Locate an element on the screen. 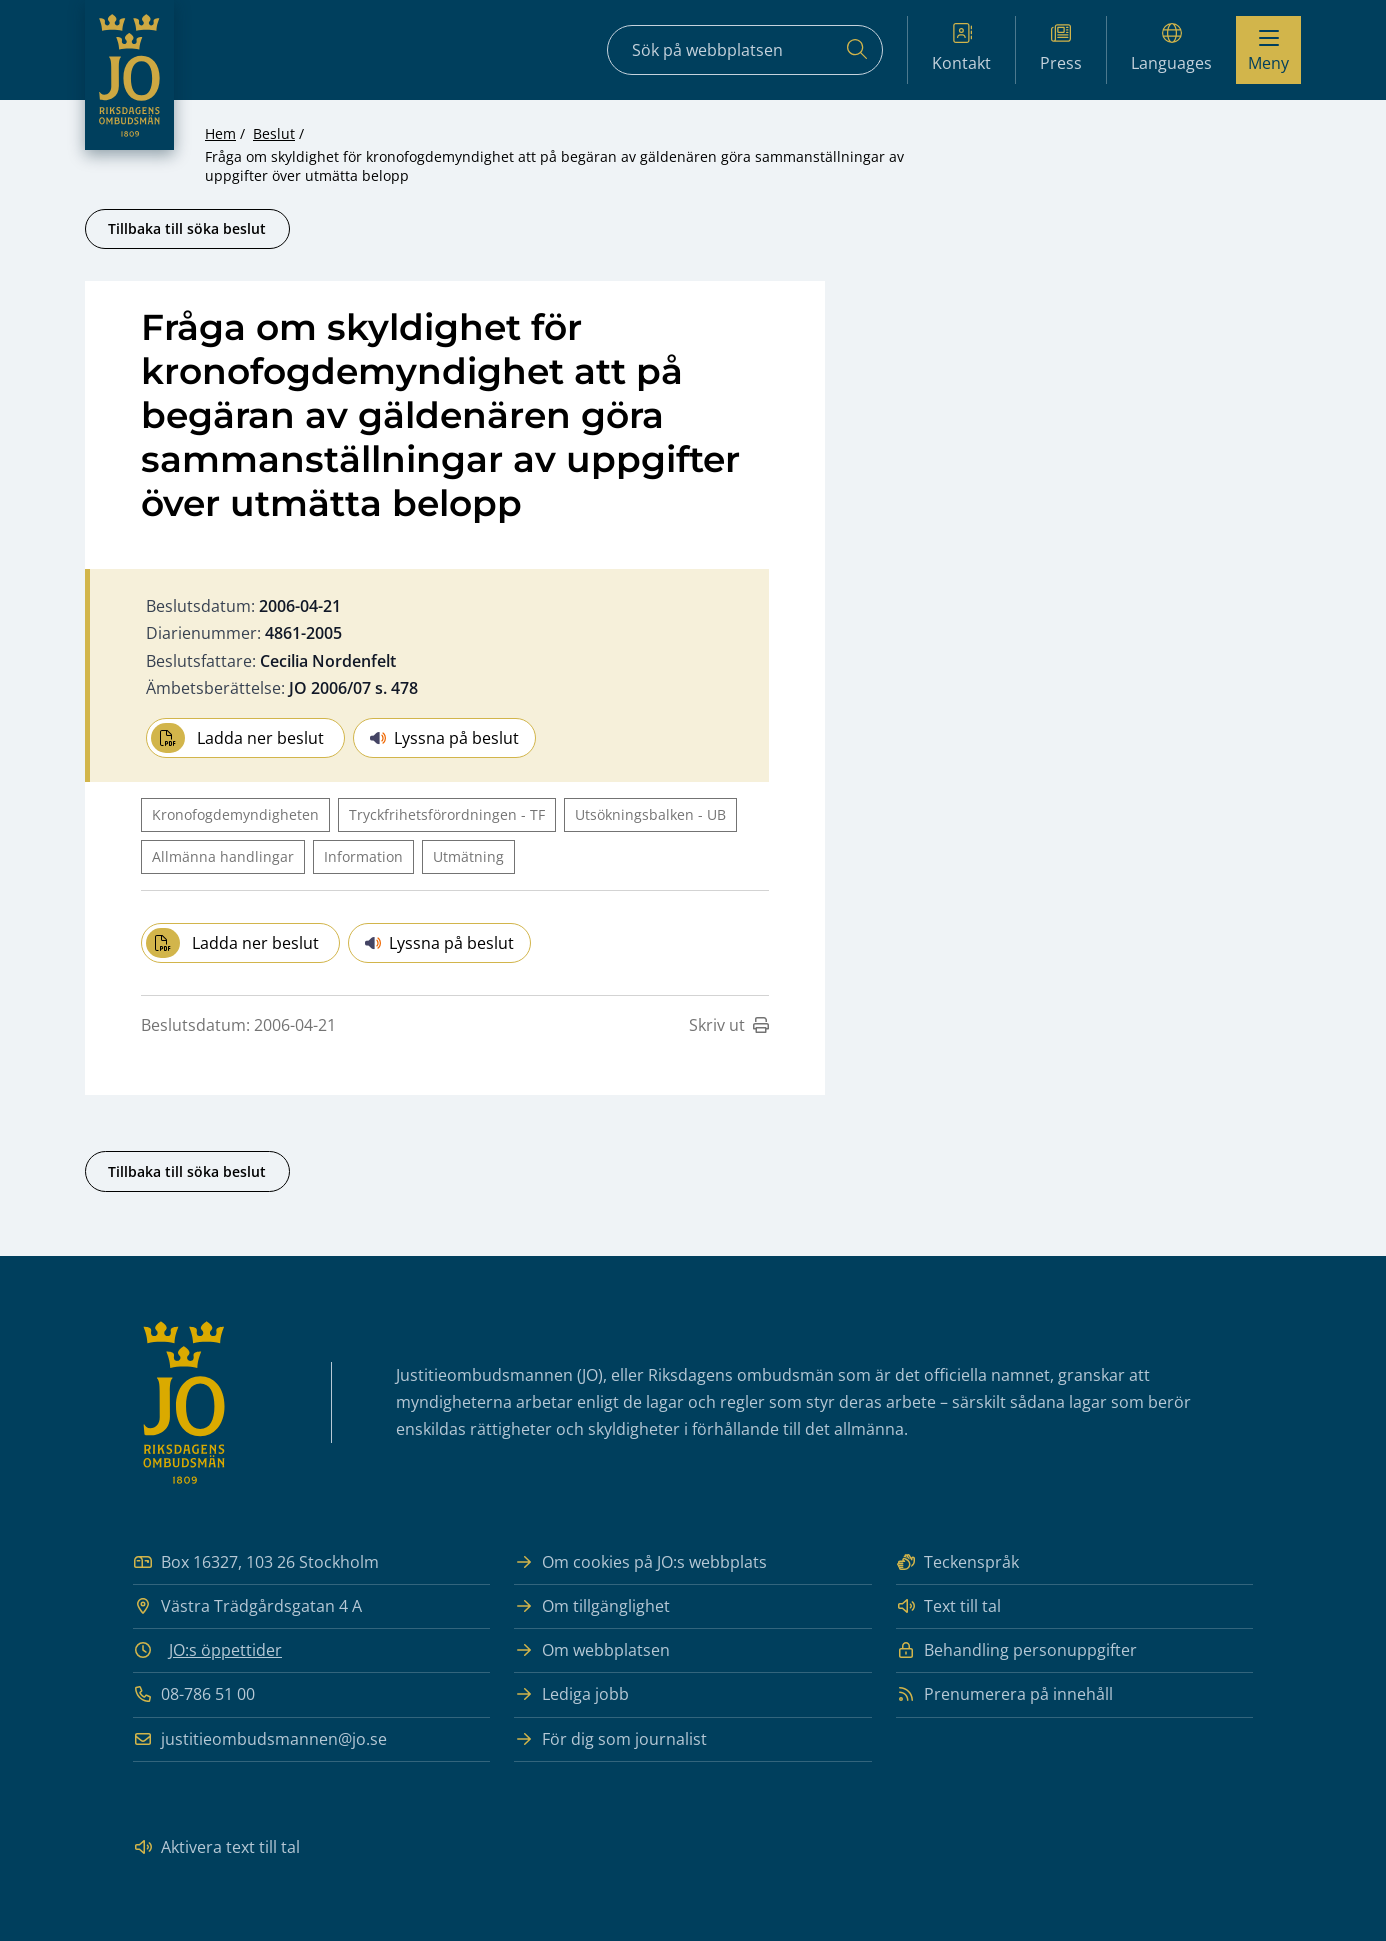 This screenshot has width=1386, height=1941. Tillbaka till söka beslut is located at coordinates (187, 228).